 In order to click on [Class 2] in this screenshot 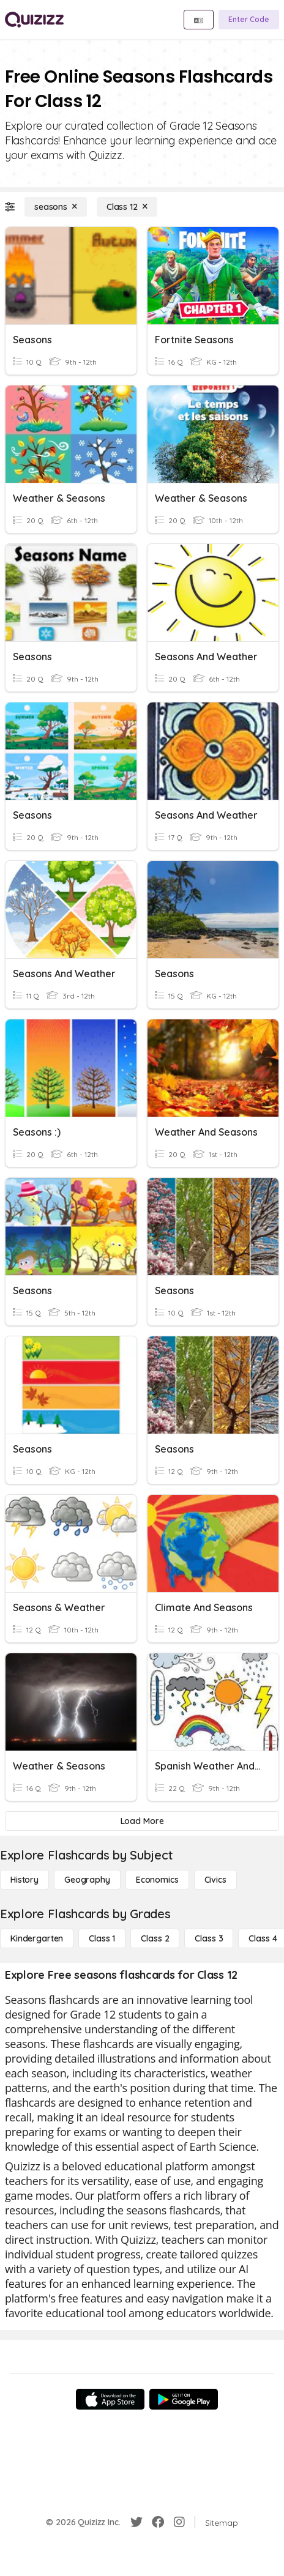, I will do `click(154, 1938)`.